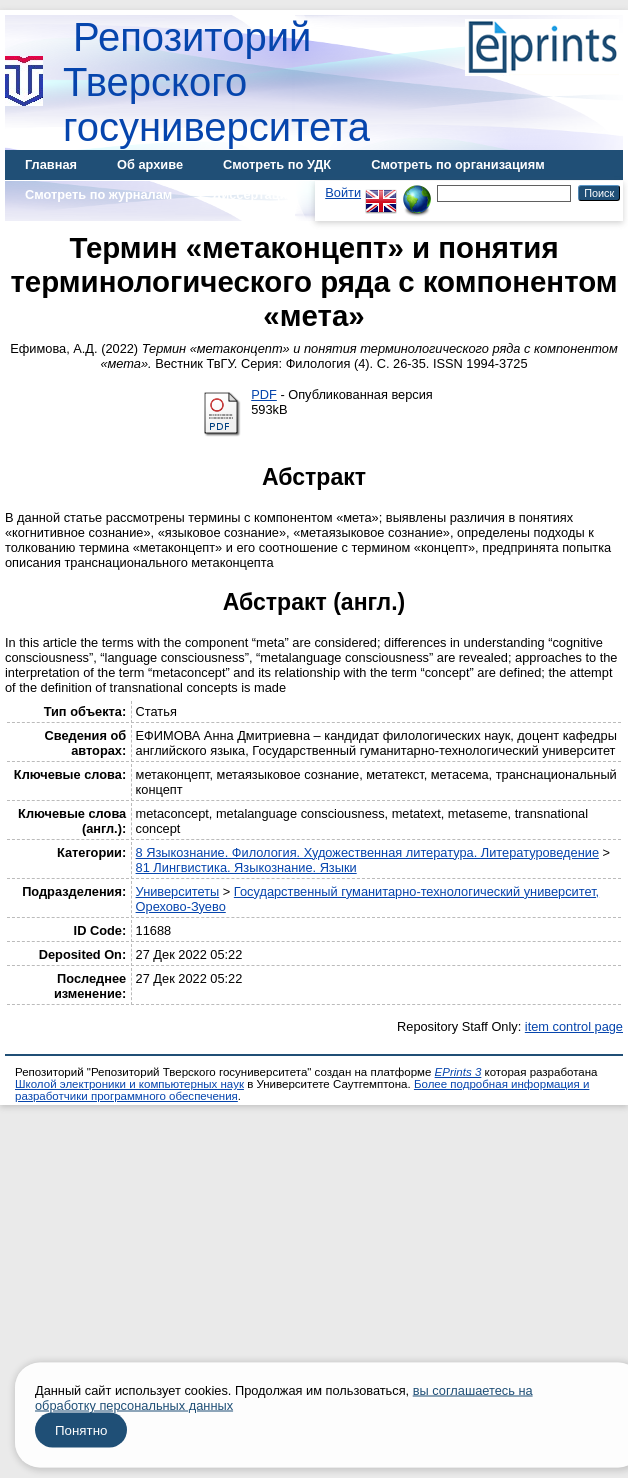 The image size is (628, 1478). What do you see at coordinates (51, 164) in the screenshot?
I see `Главная [menuitem]` at bounding box center [51, 164].